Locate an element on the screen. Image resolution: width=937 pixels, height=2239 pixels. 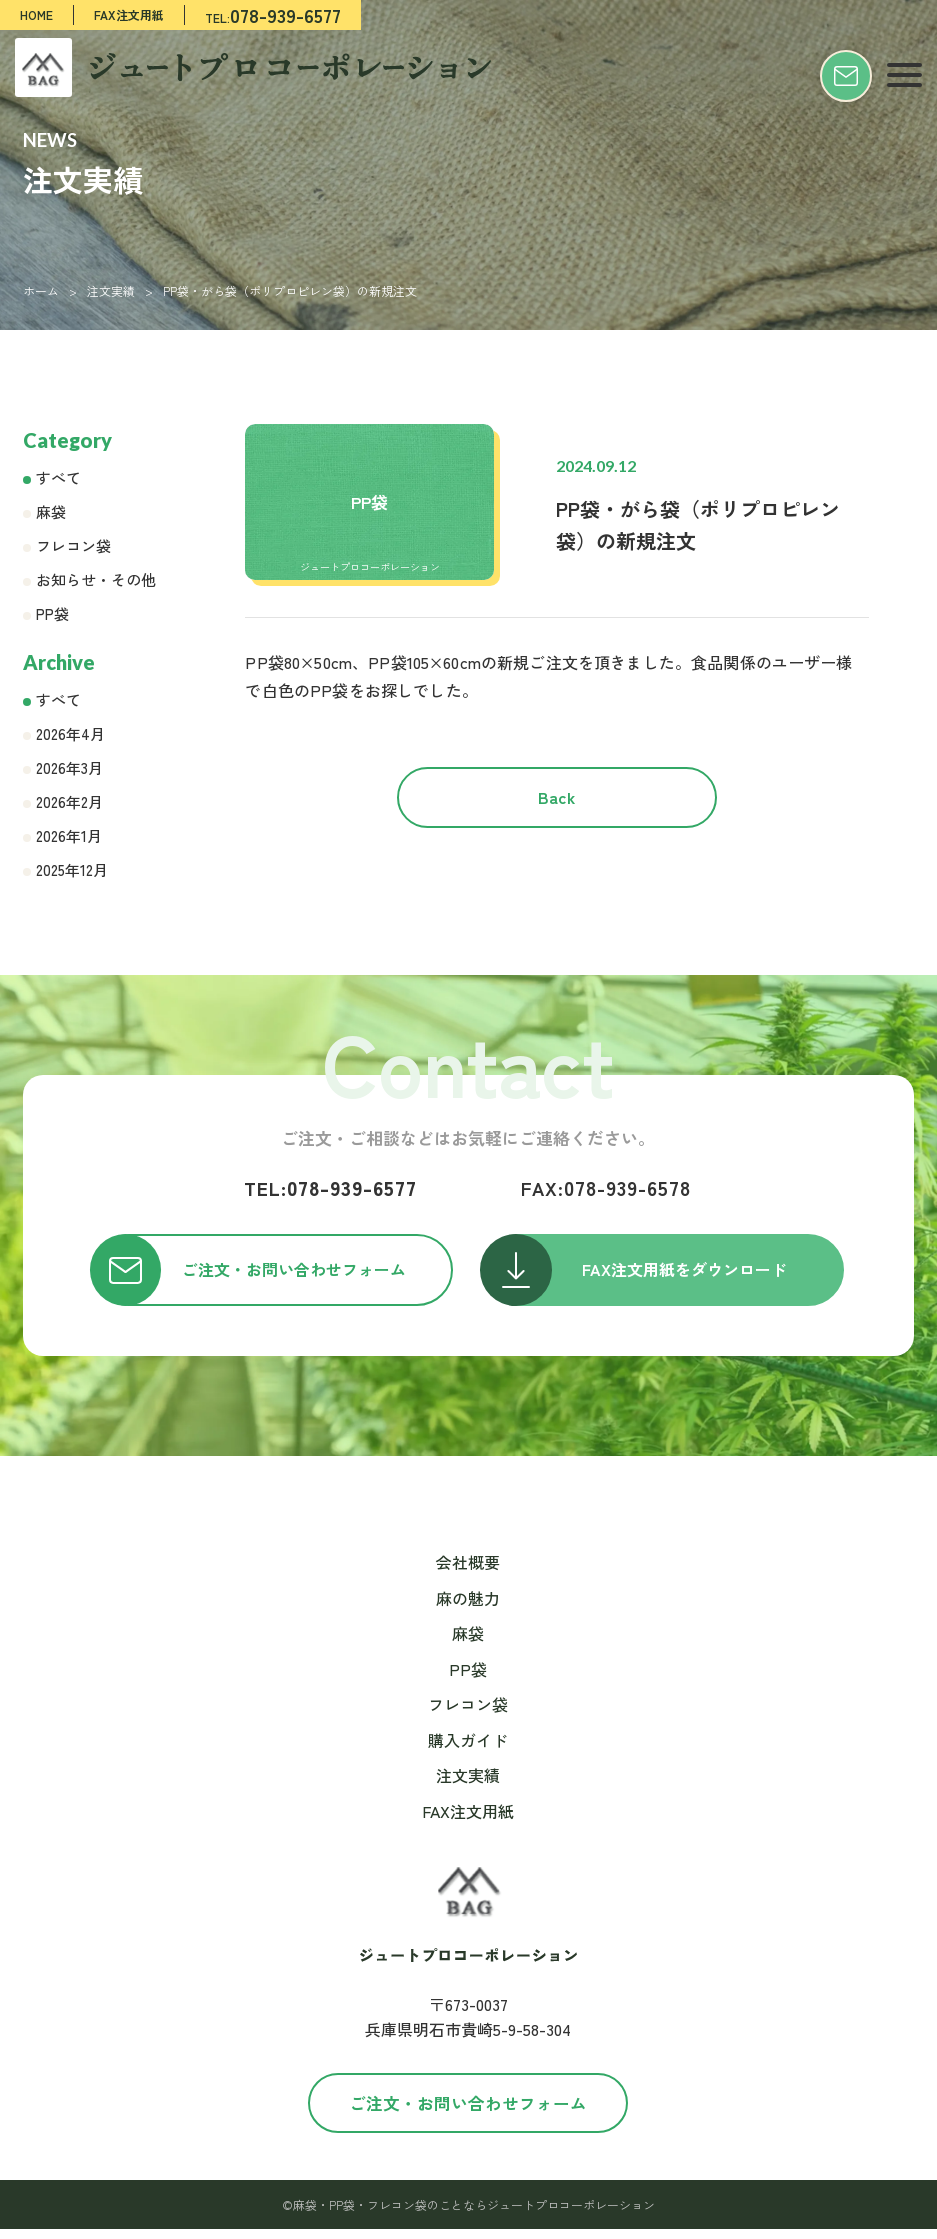
2026年1月 is located at coordinates (69, 835).